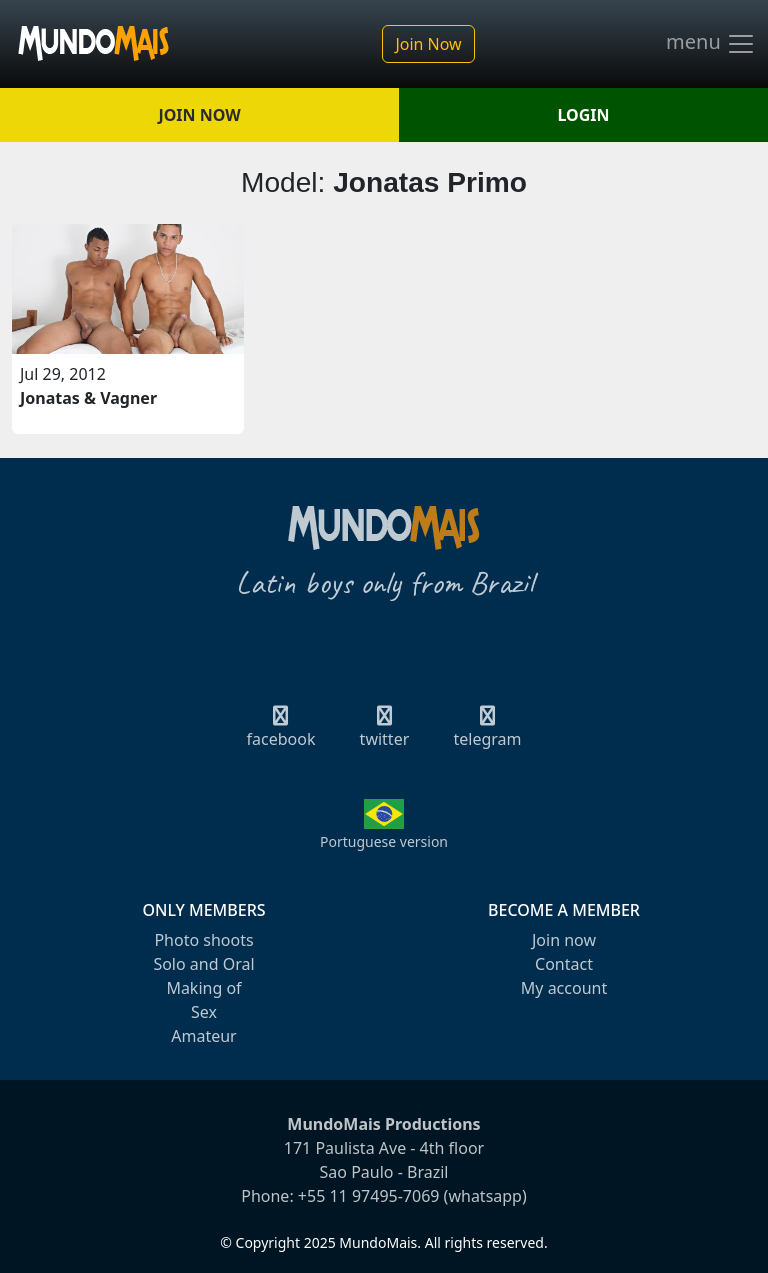 Image resolution: width=768 pixels, height=1273 pixels. I want to click on Sex, so click(204, 1012).